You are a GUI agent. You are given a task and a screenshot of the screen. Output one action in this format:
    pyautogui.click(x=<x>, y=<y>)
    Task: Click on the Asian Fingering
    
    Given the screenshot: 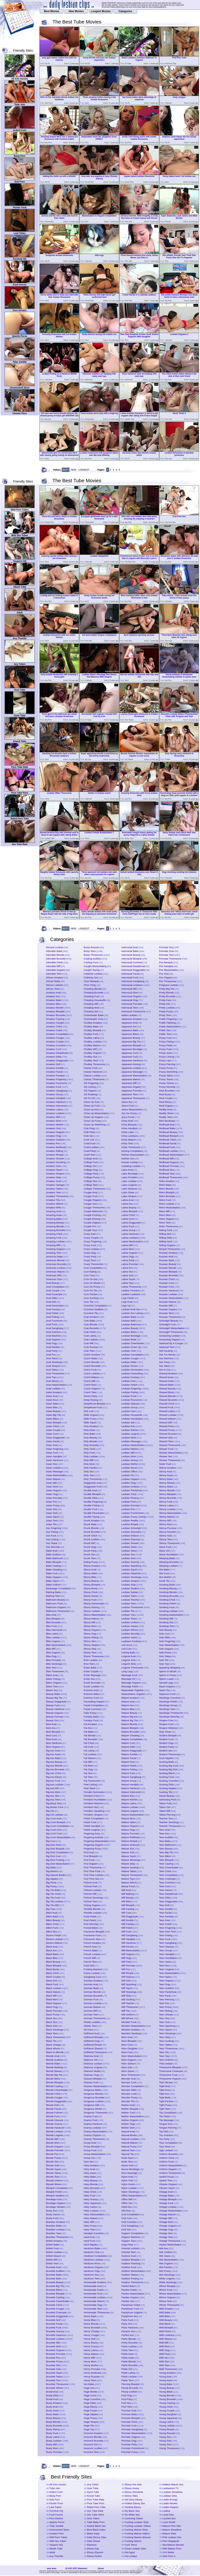 What is the action you would take?
    pyautogui.click(x=54, y=1448)
    